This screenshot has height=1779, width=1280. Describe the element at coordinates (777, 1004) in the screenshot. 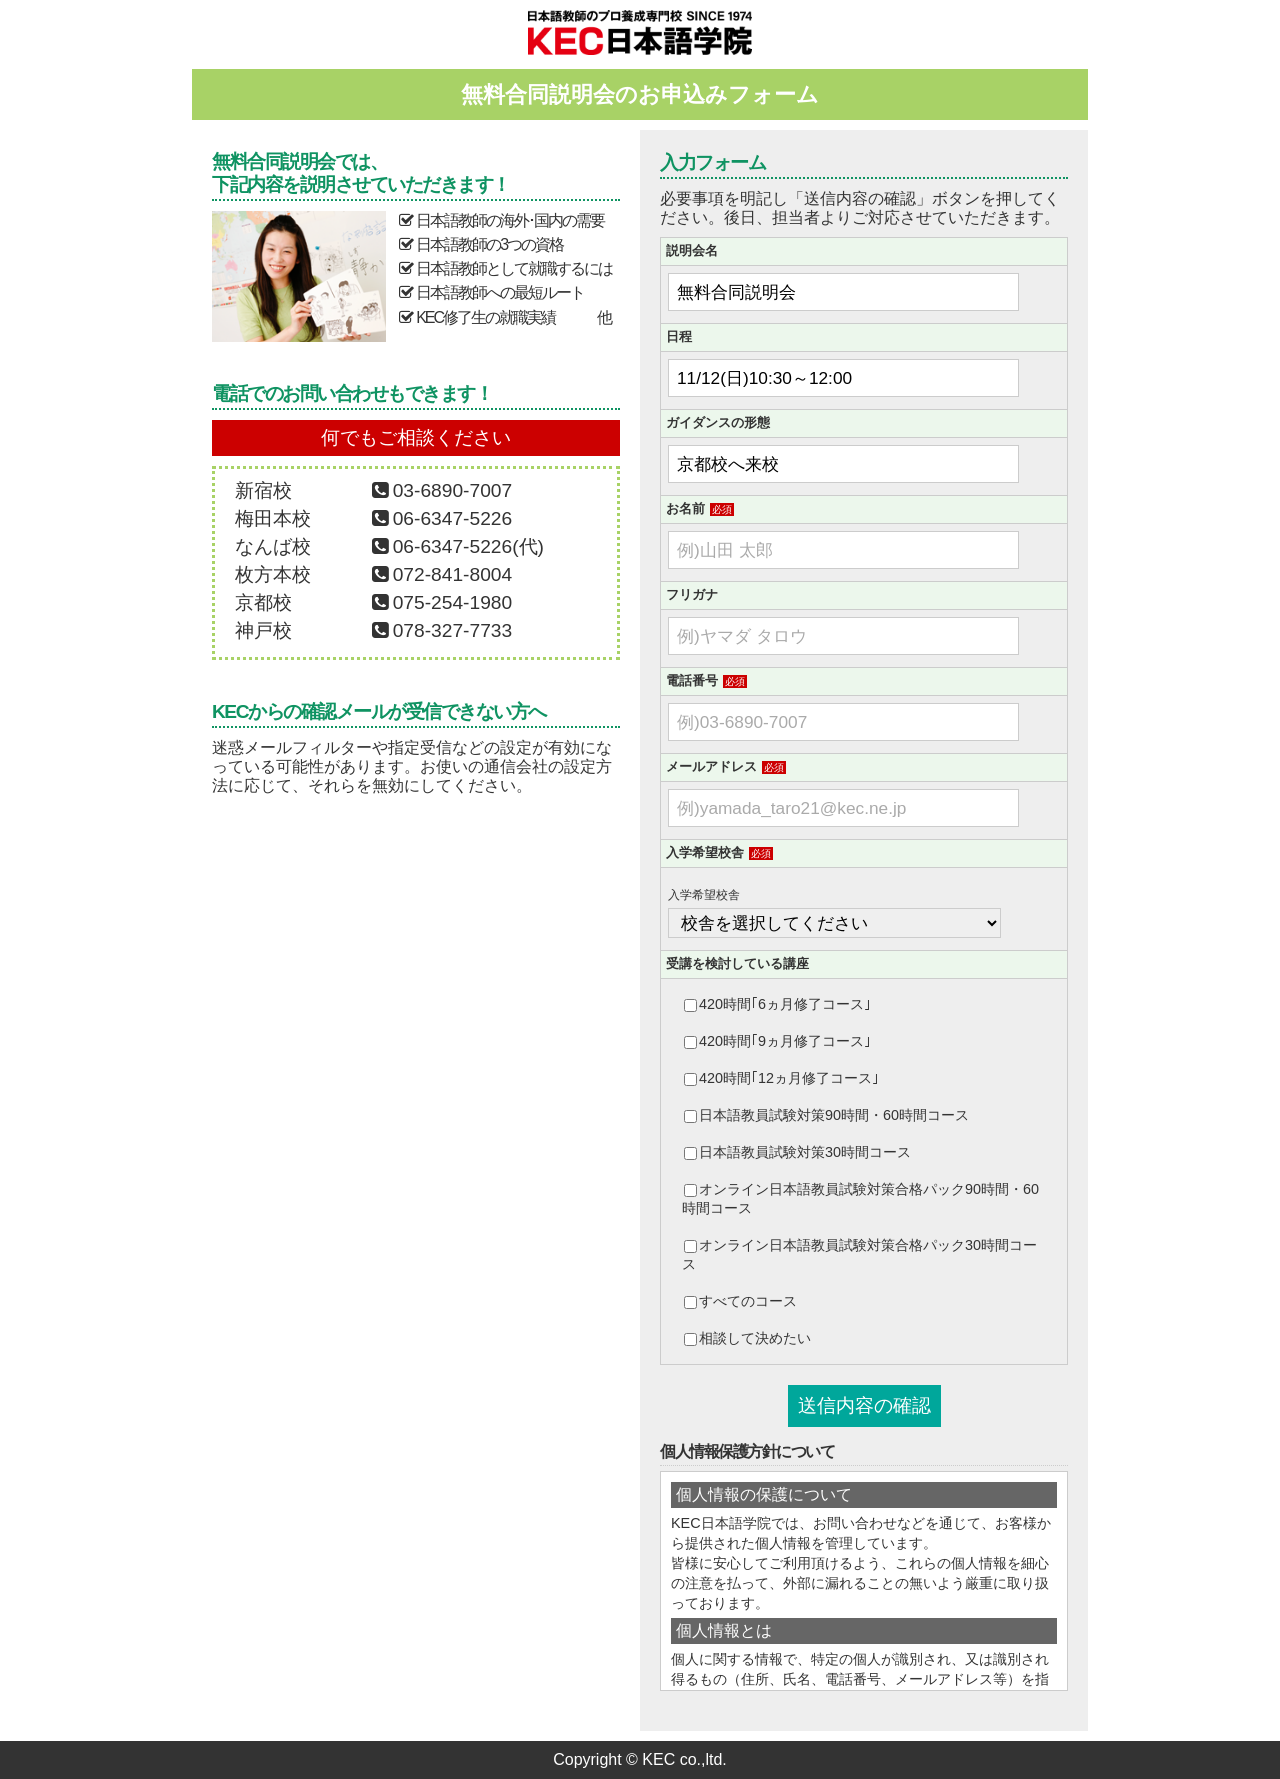

I see `420時間｢6ヵ月修了コース｣` at that location.